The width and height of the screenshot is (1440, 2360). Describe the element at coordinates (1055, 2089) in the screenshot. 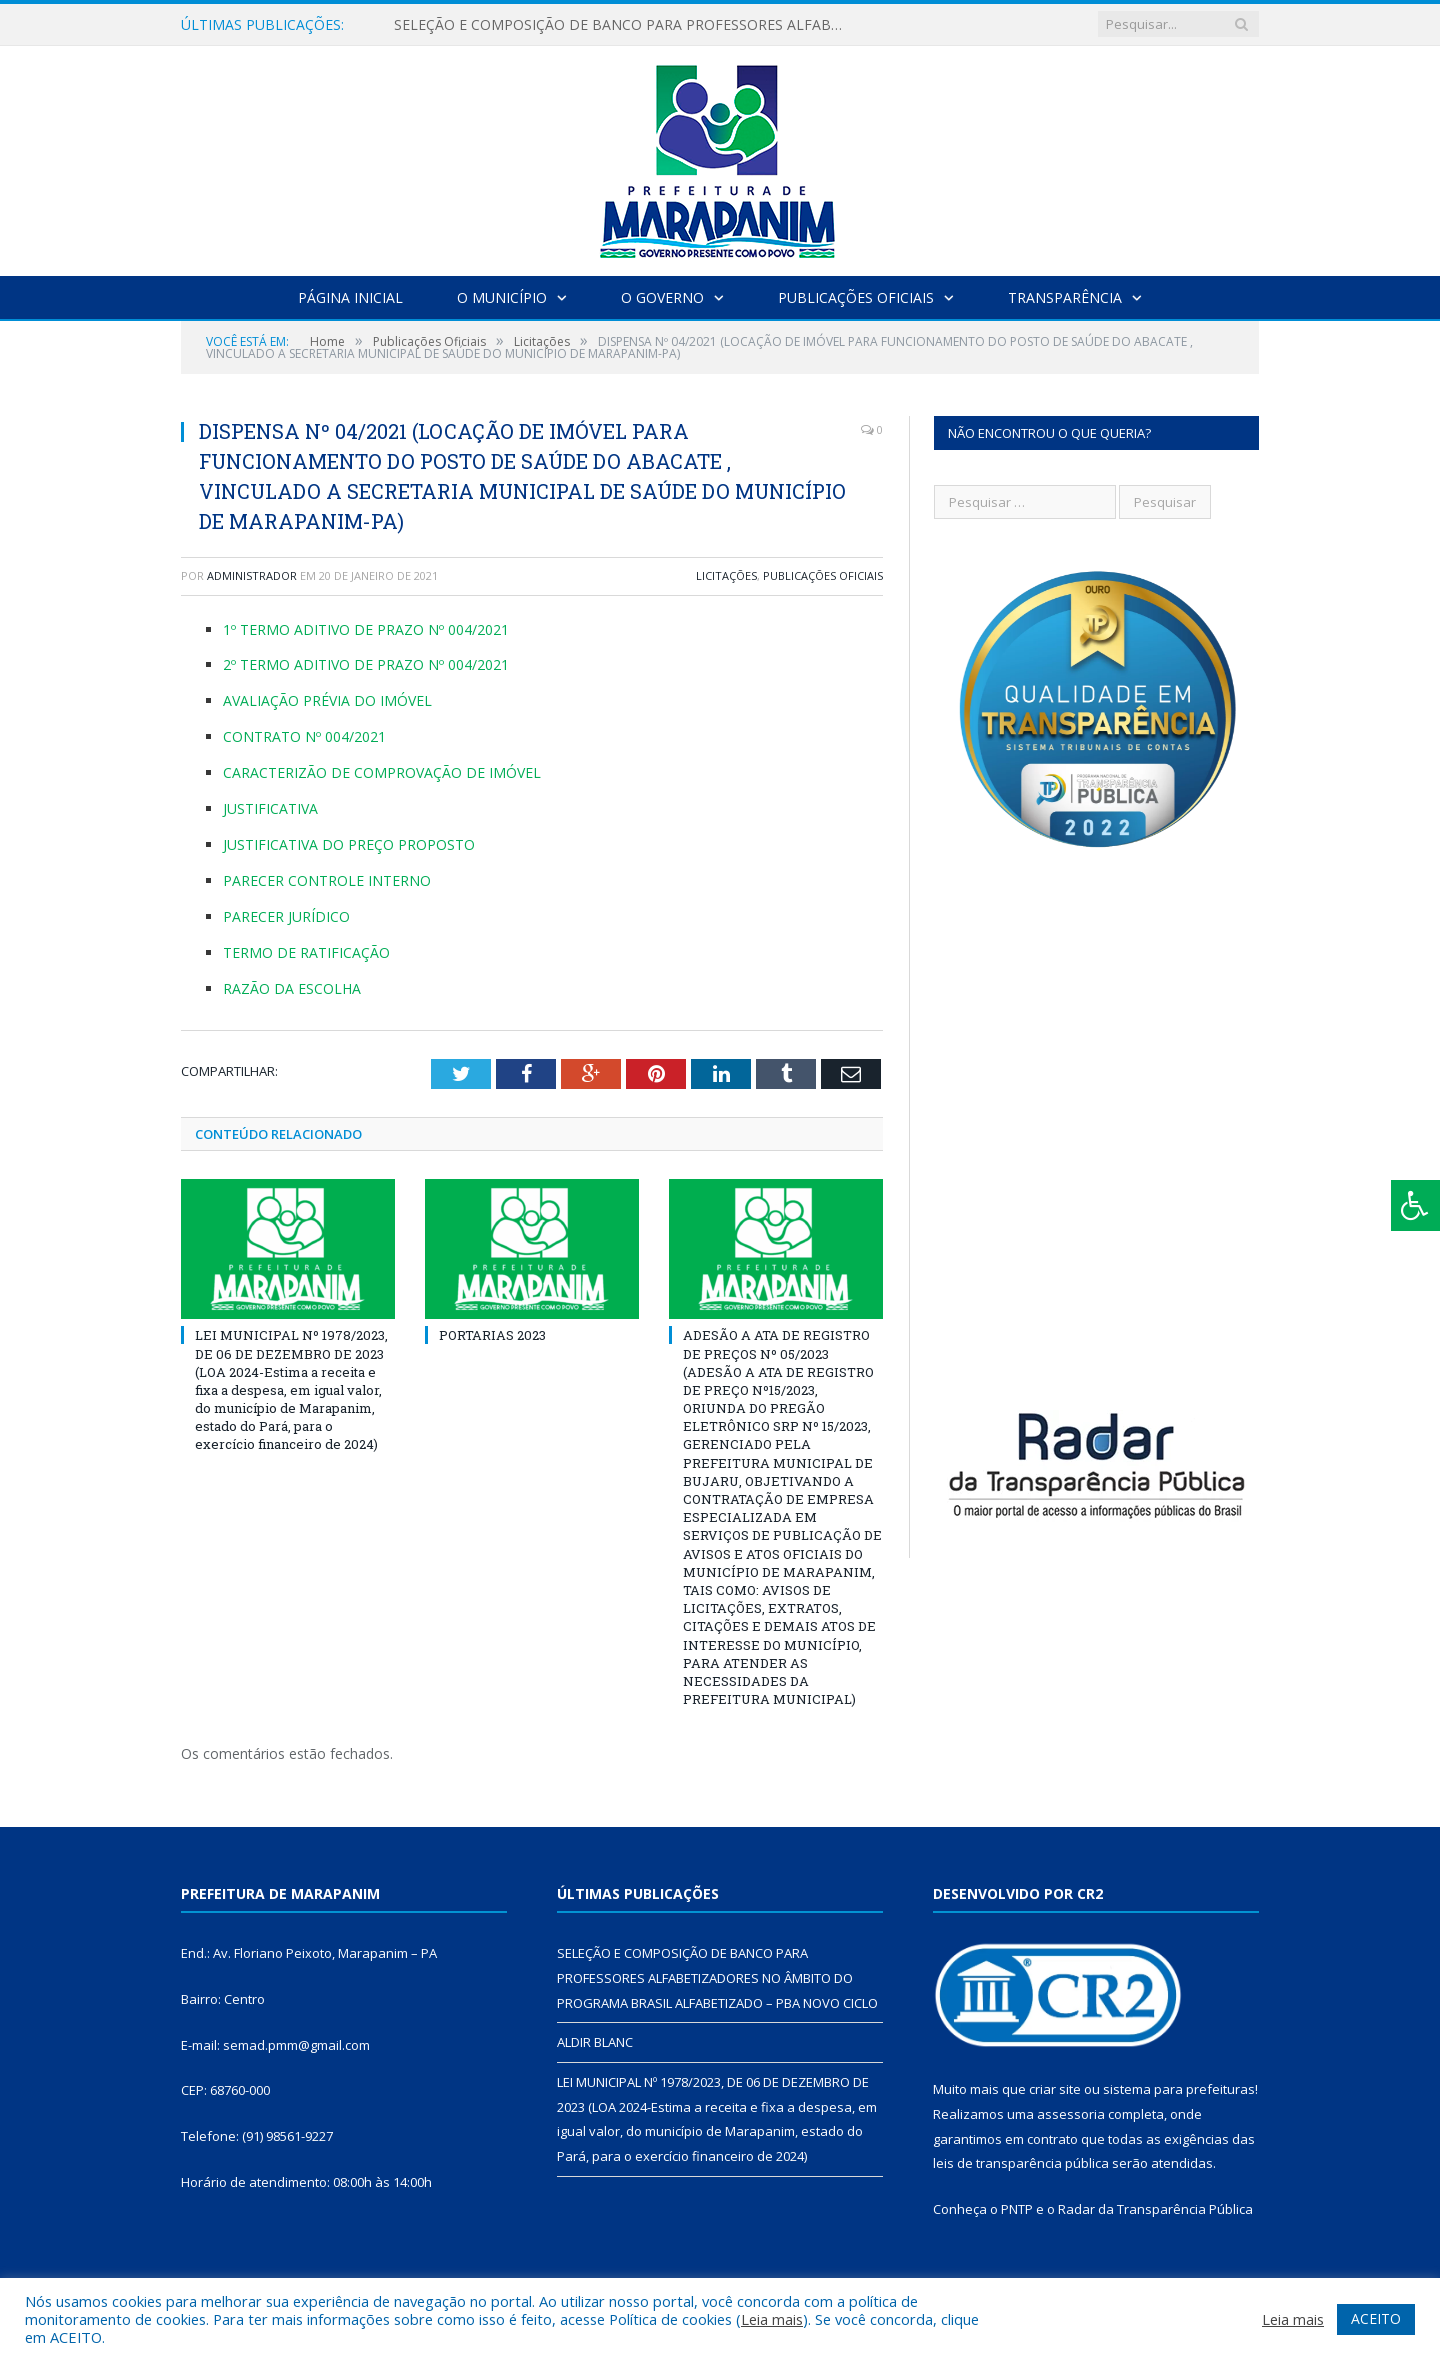

I see `criar site` at that location.